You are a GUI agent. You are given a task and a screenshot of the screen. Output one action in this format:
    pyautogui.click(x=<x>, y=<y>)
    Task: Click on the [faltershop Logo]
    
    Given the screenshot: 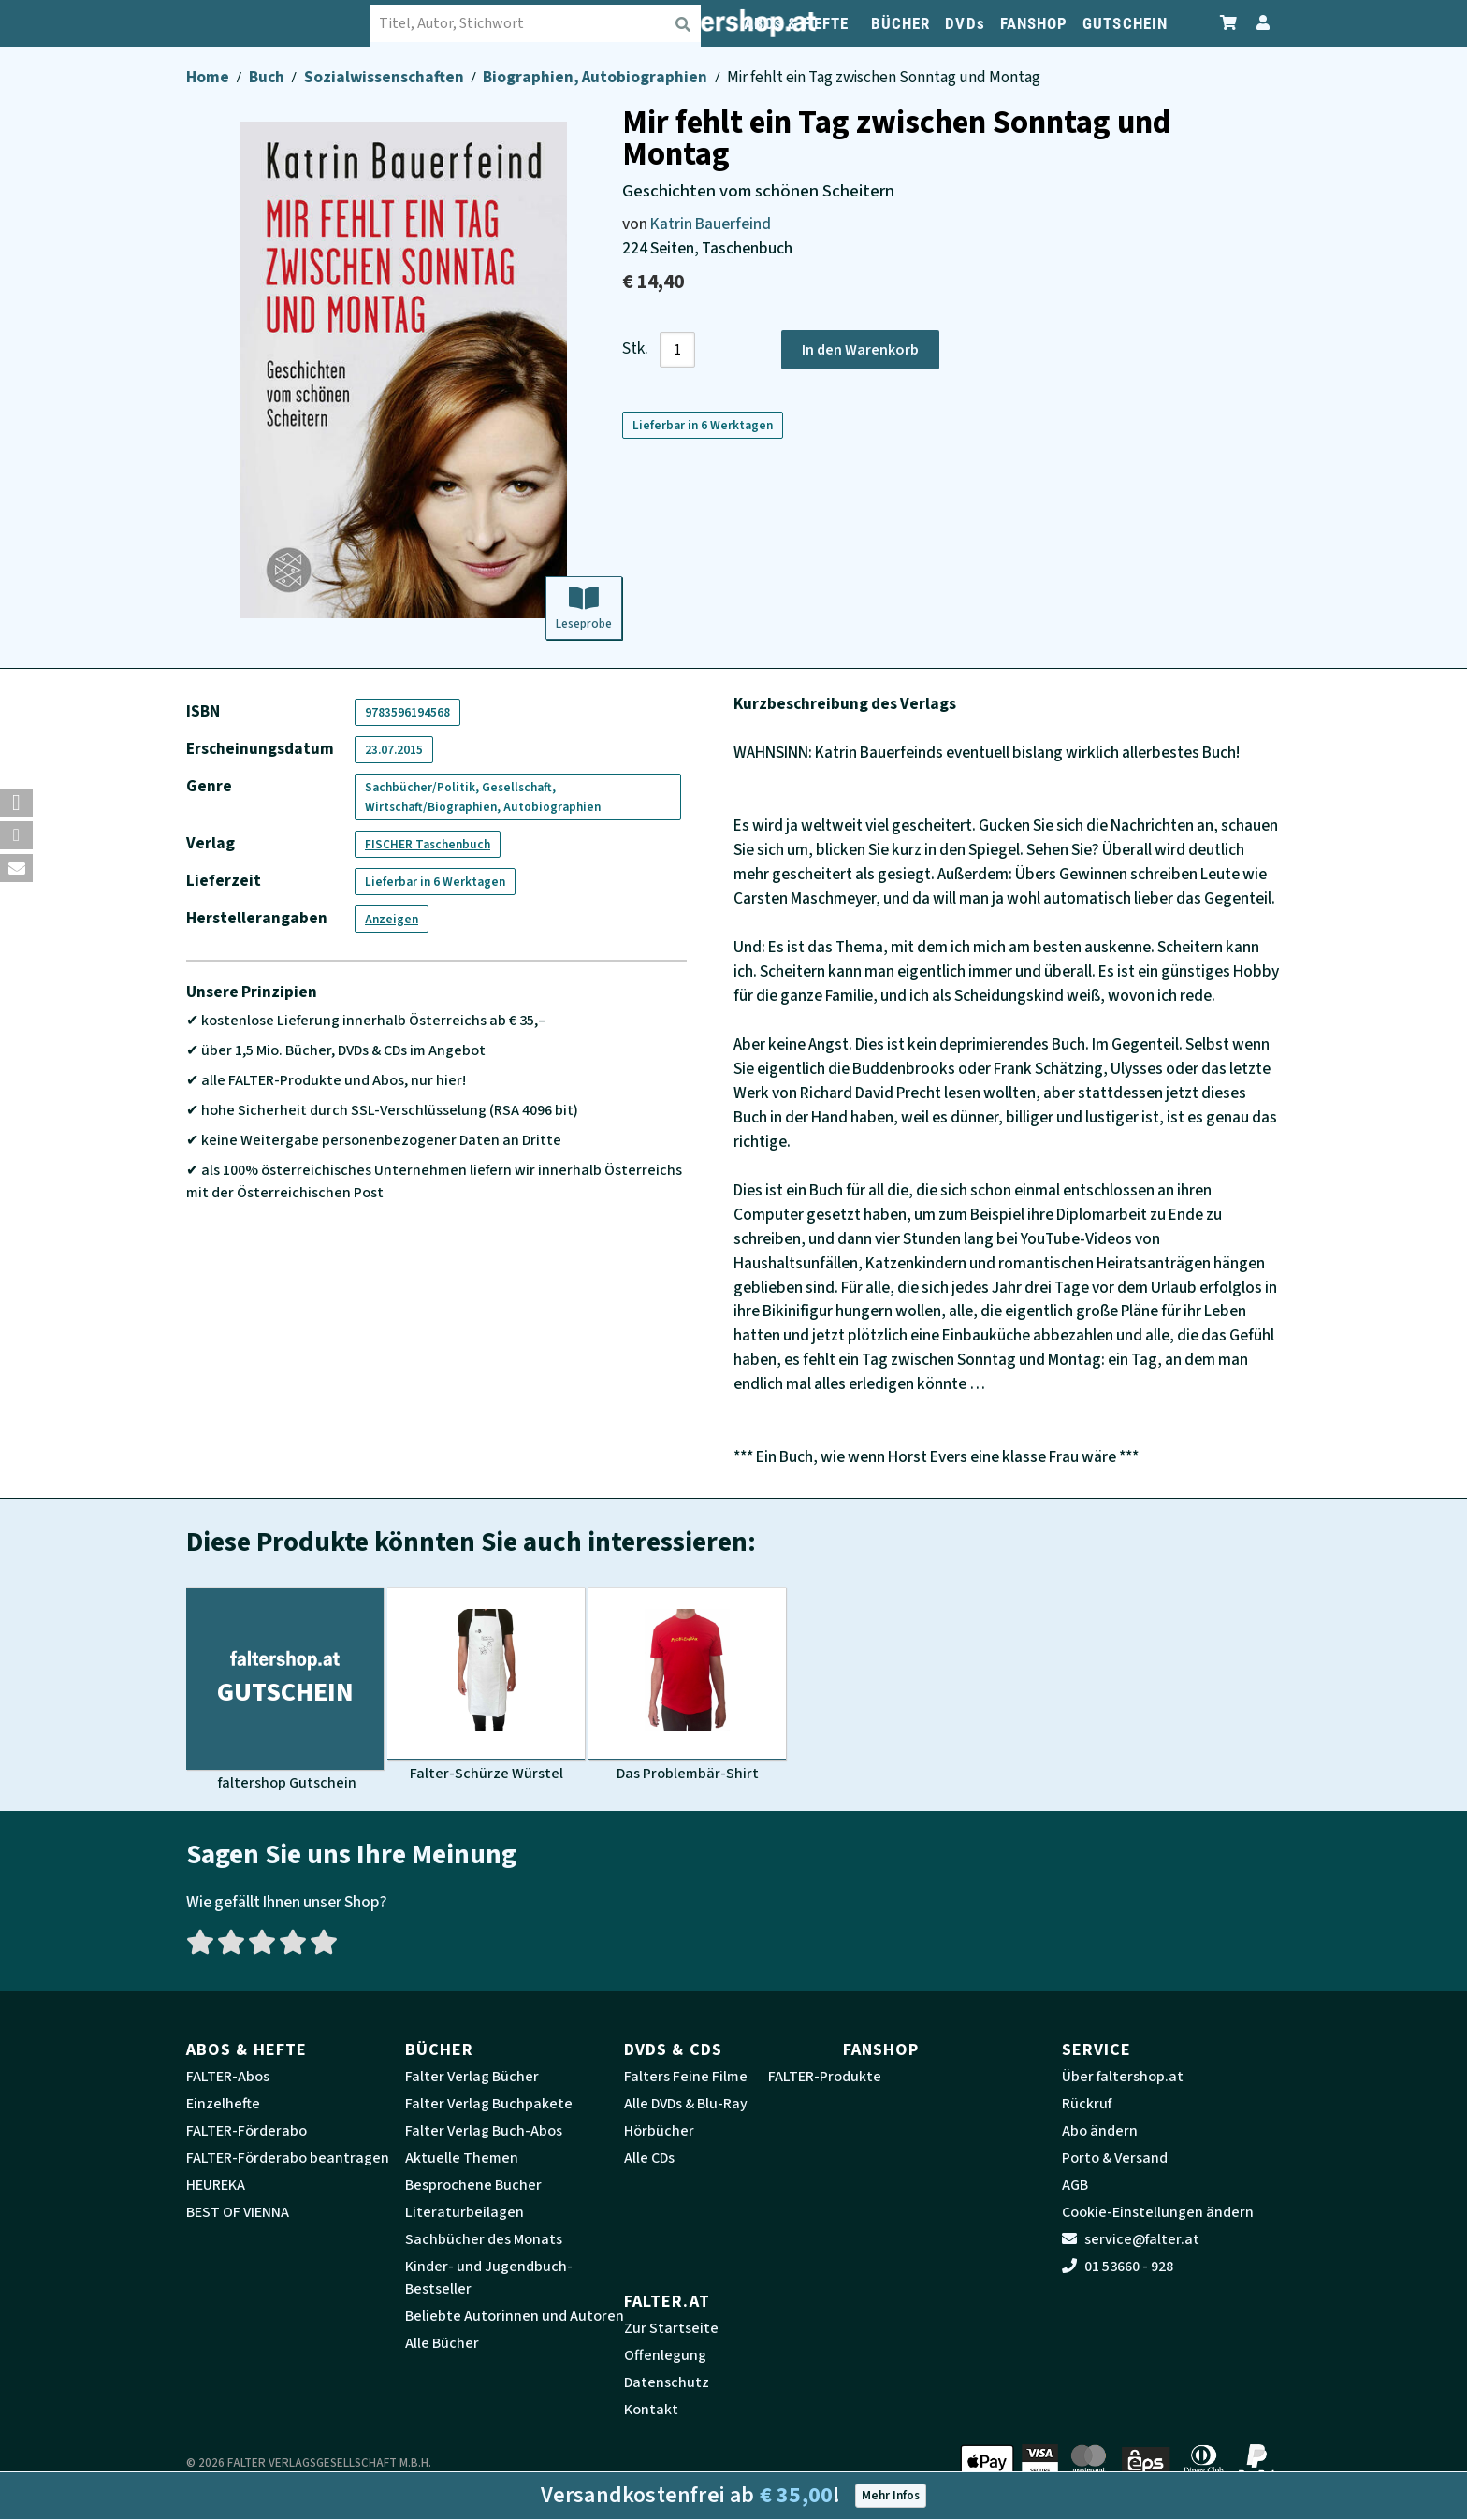 What is the action you would take?
    pyautogui.click(x=279, y=23)
    